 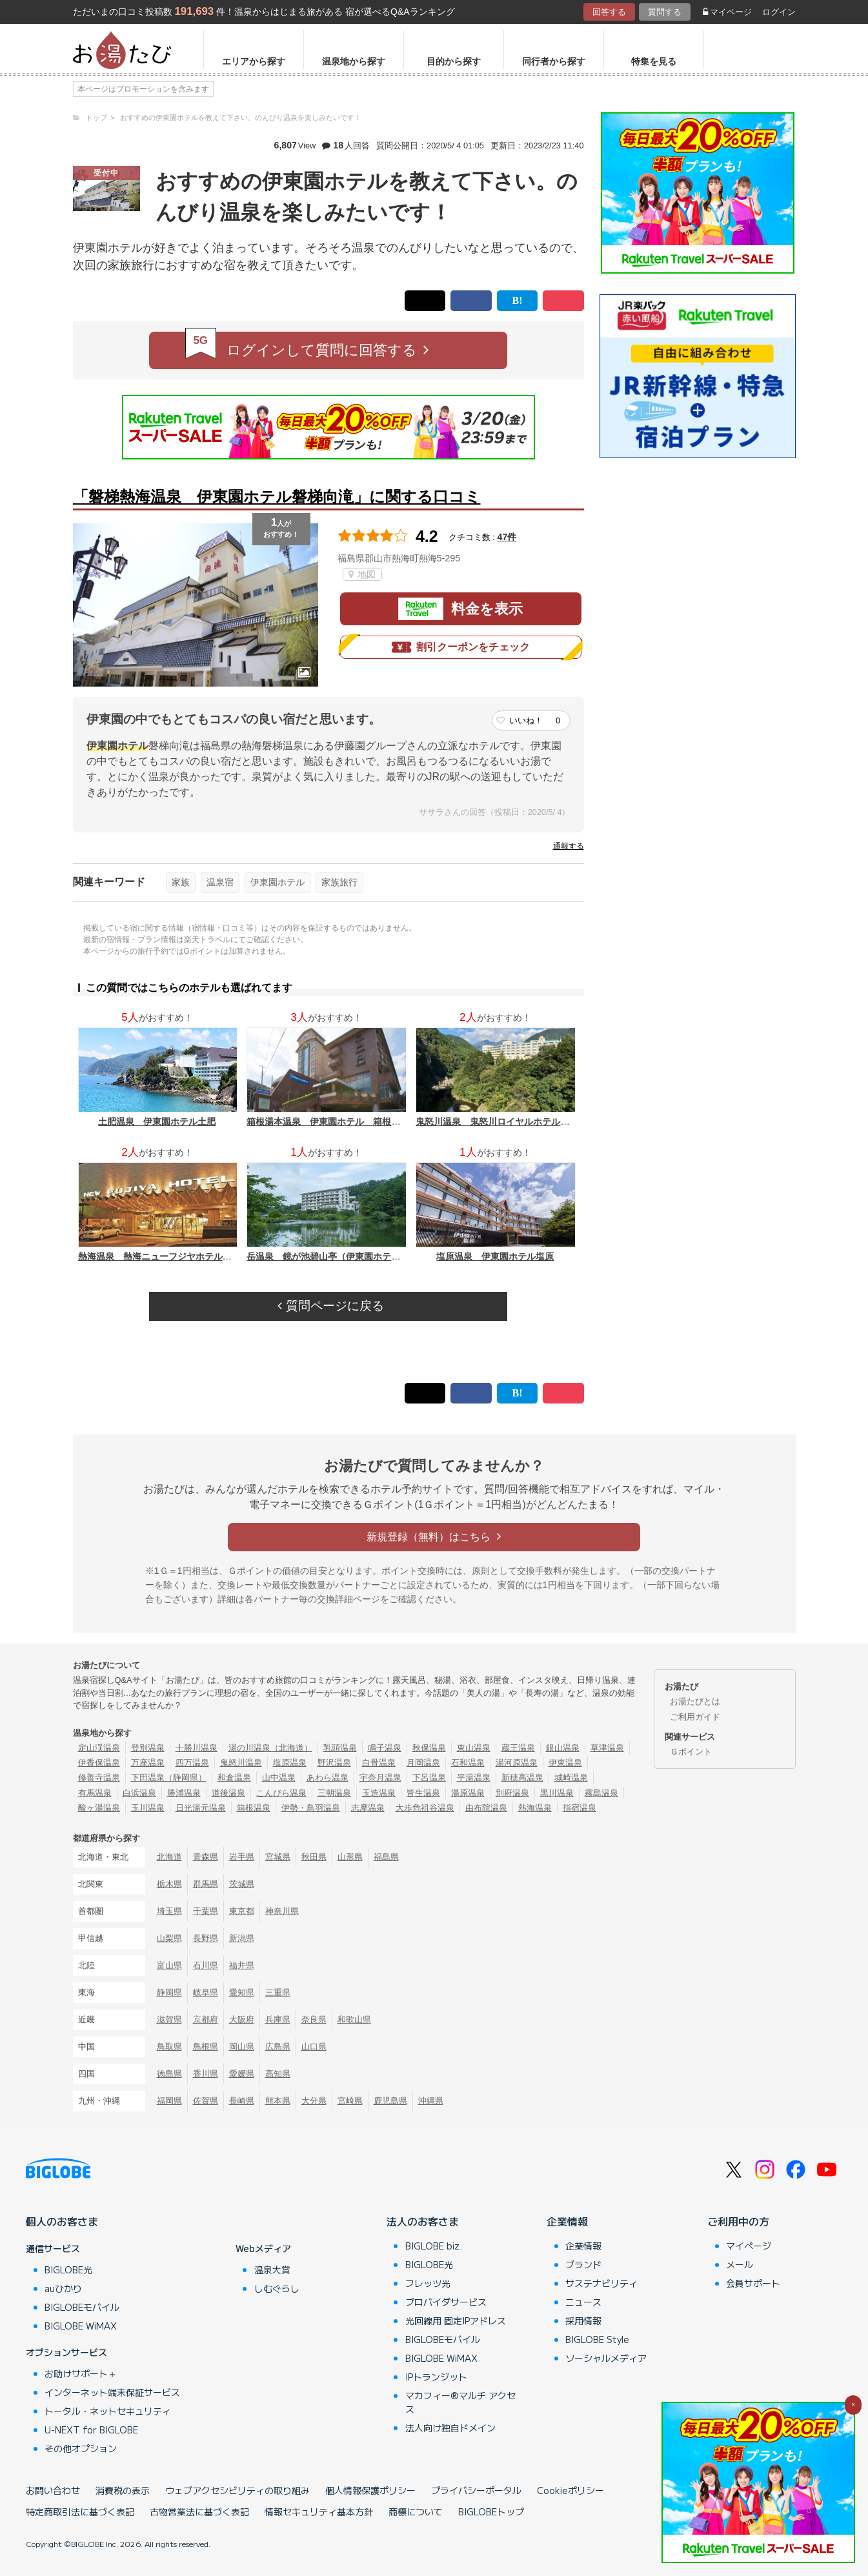 I want to click on 白浜温泉, so click(x=139, y=1793).